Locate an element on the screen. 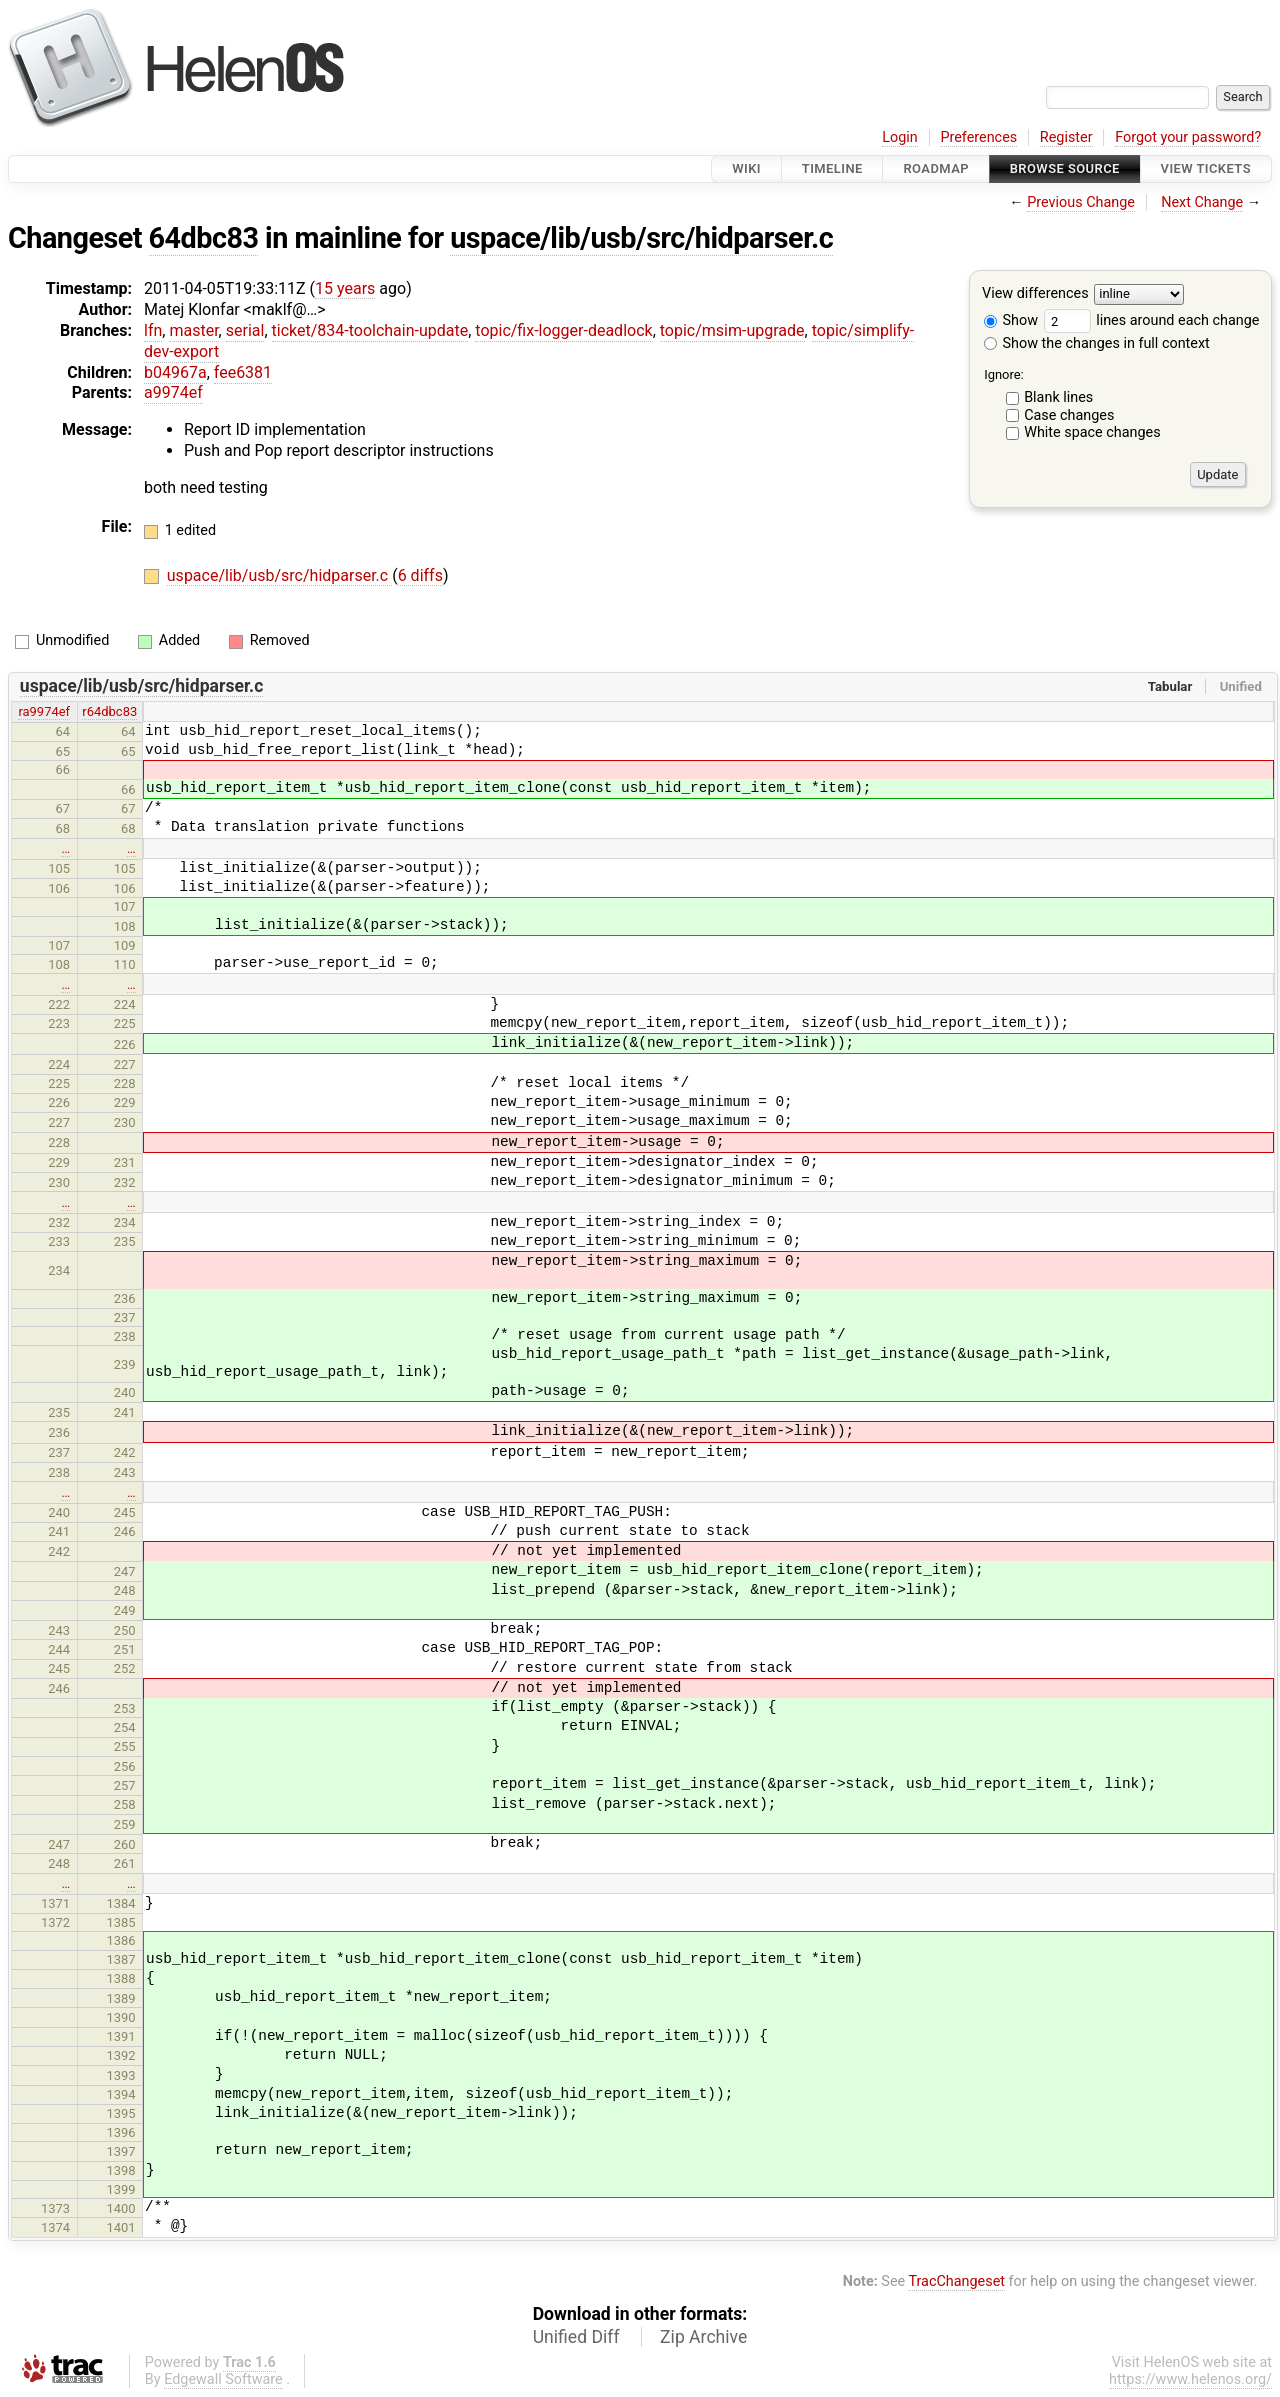 This screenshot has height=2397, width=1280. uspace/lib/usb/src/hidparser.c is located at coordinates (641, 238).